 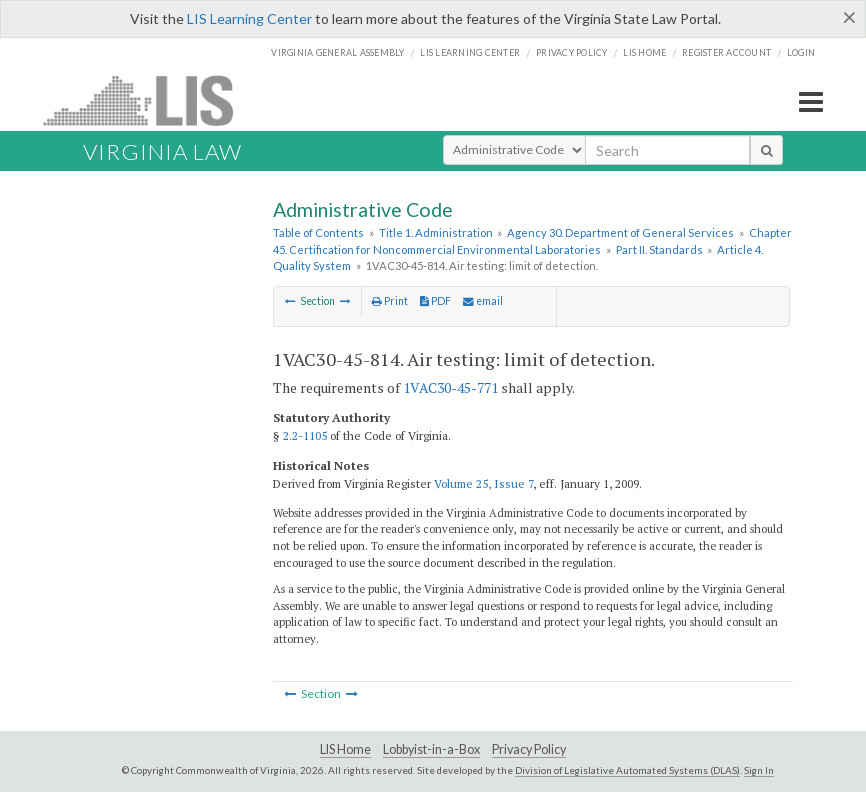 What do you see at coordinates (345, 749) in the screenshot?
I see `LIS Home` at bounding box center [345, 749].